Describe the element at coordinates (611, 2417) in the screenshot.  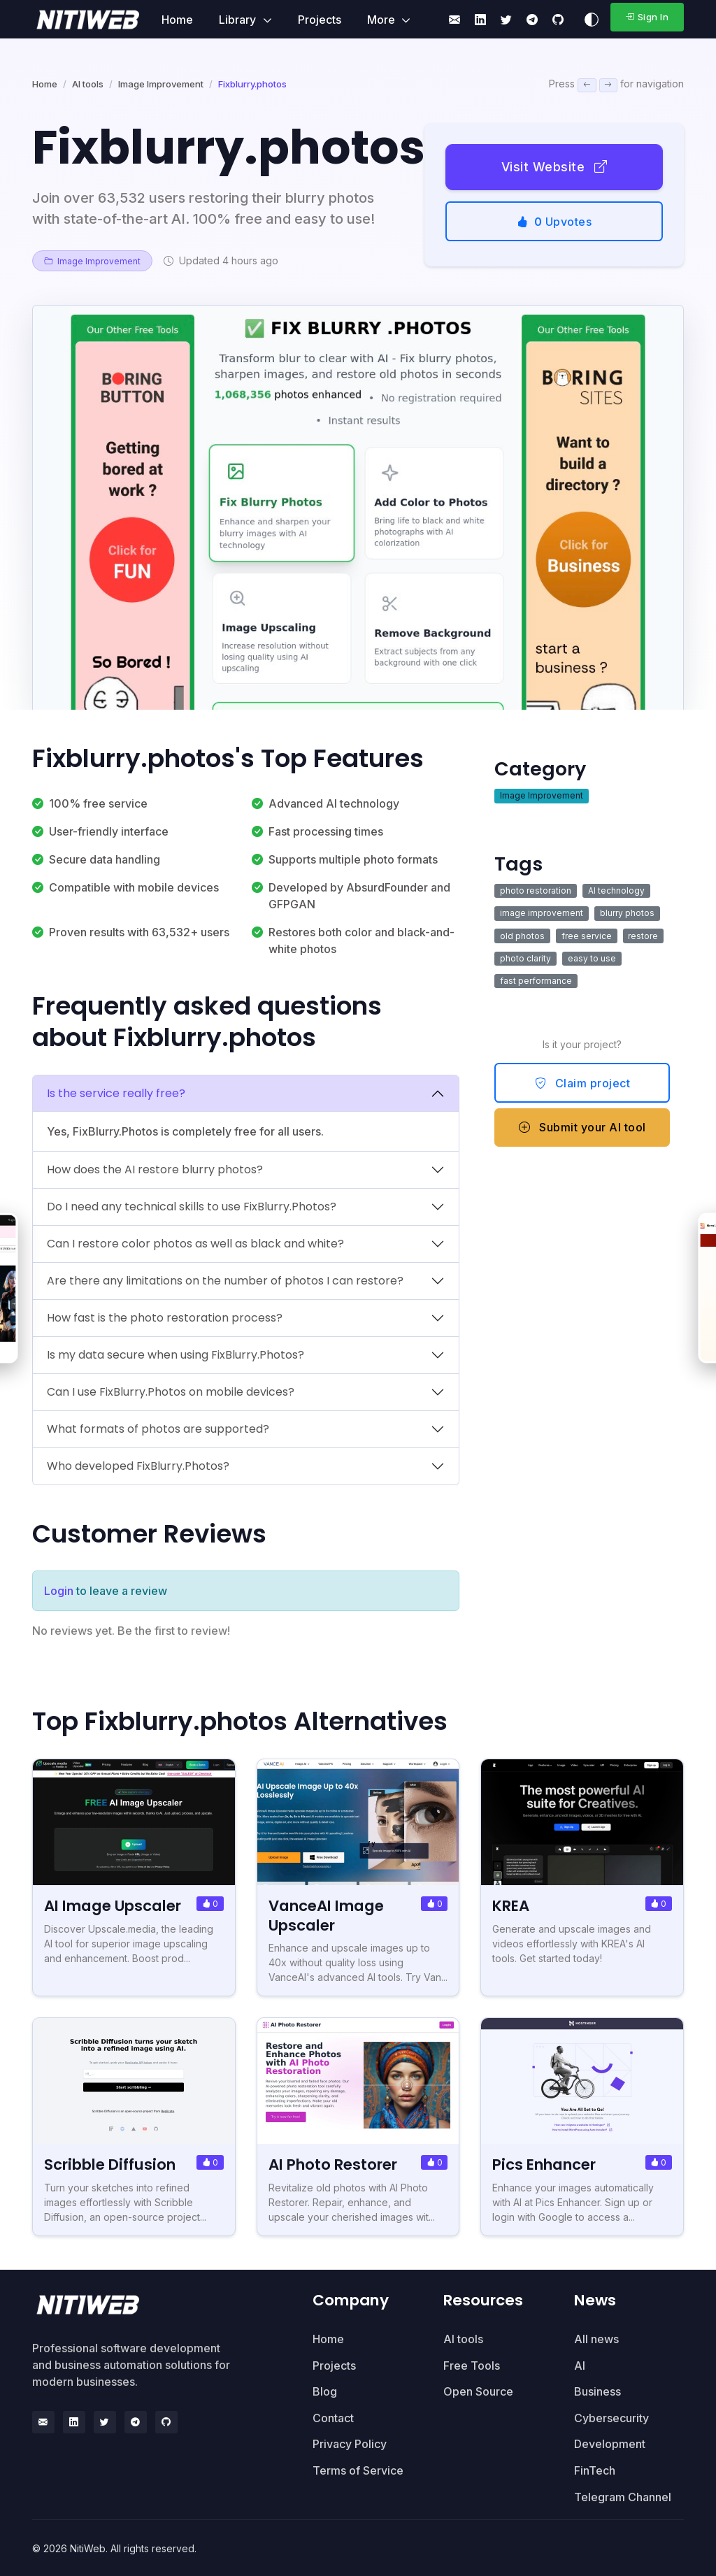
I see `Cybersecurity` at that location.